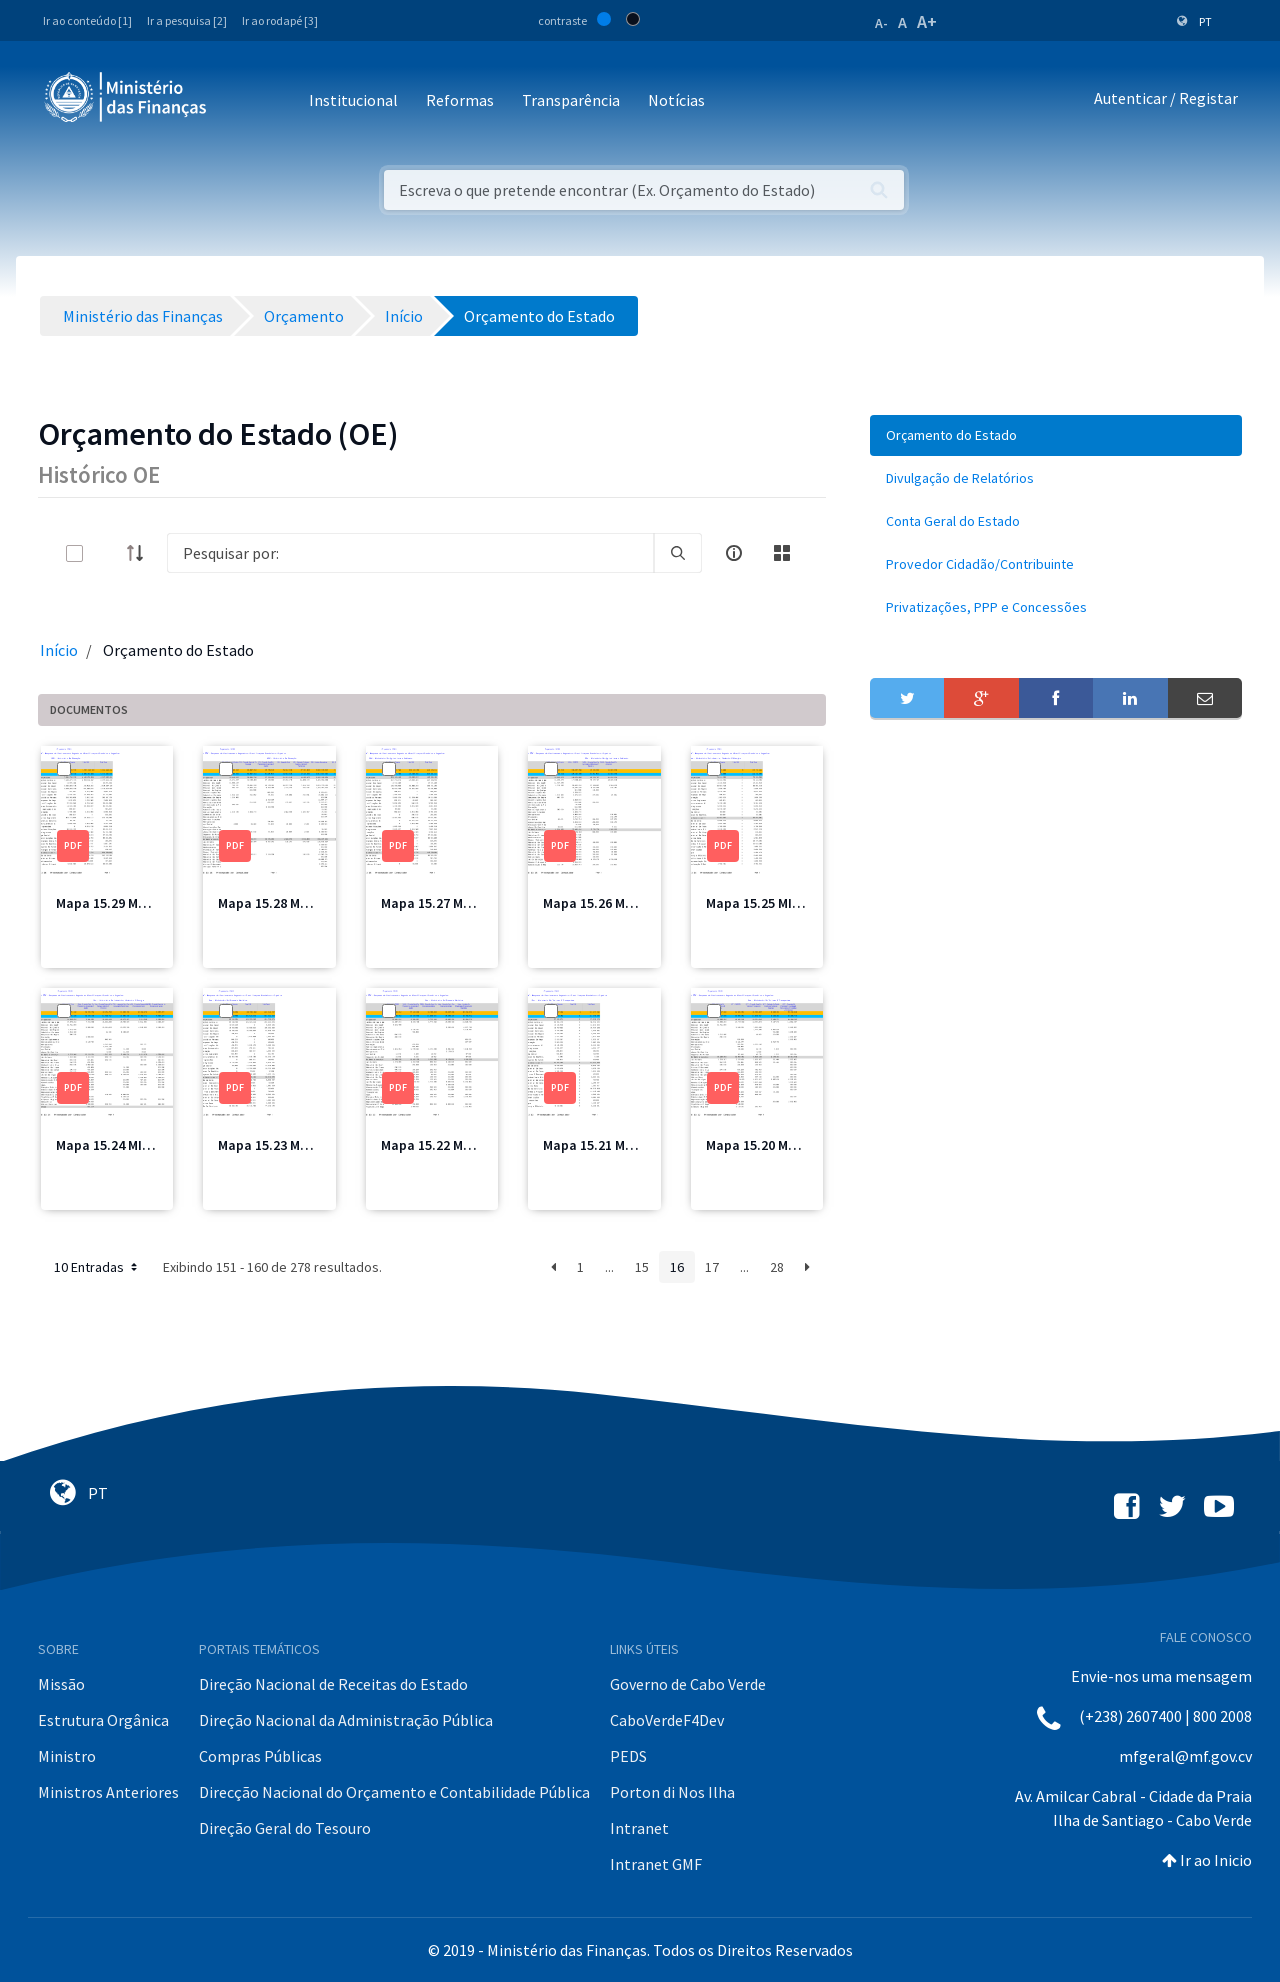 The height and width of the screenshot is (1982, 1280). What do you see at coordinates (712, 1267) in the screenshot?
I see `17` at bounding box center [712, 1267].